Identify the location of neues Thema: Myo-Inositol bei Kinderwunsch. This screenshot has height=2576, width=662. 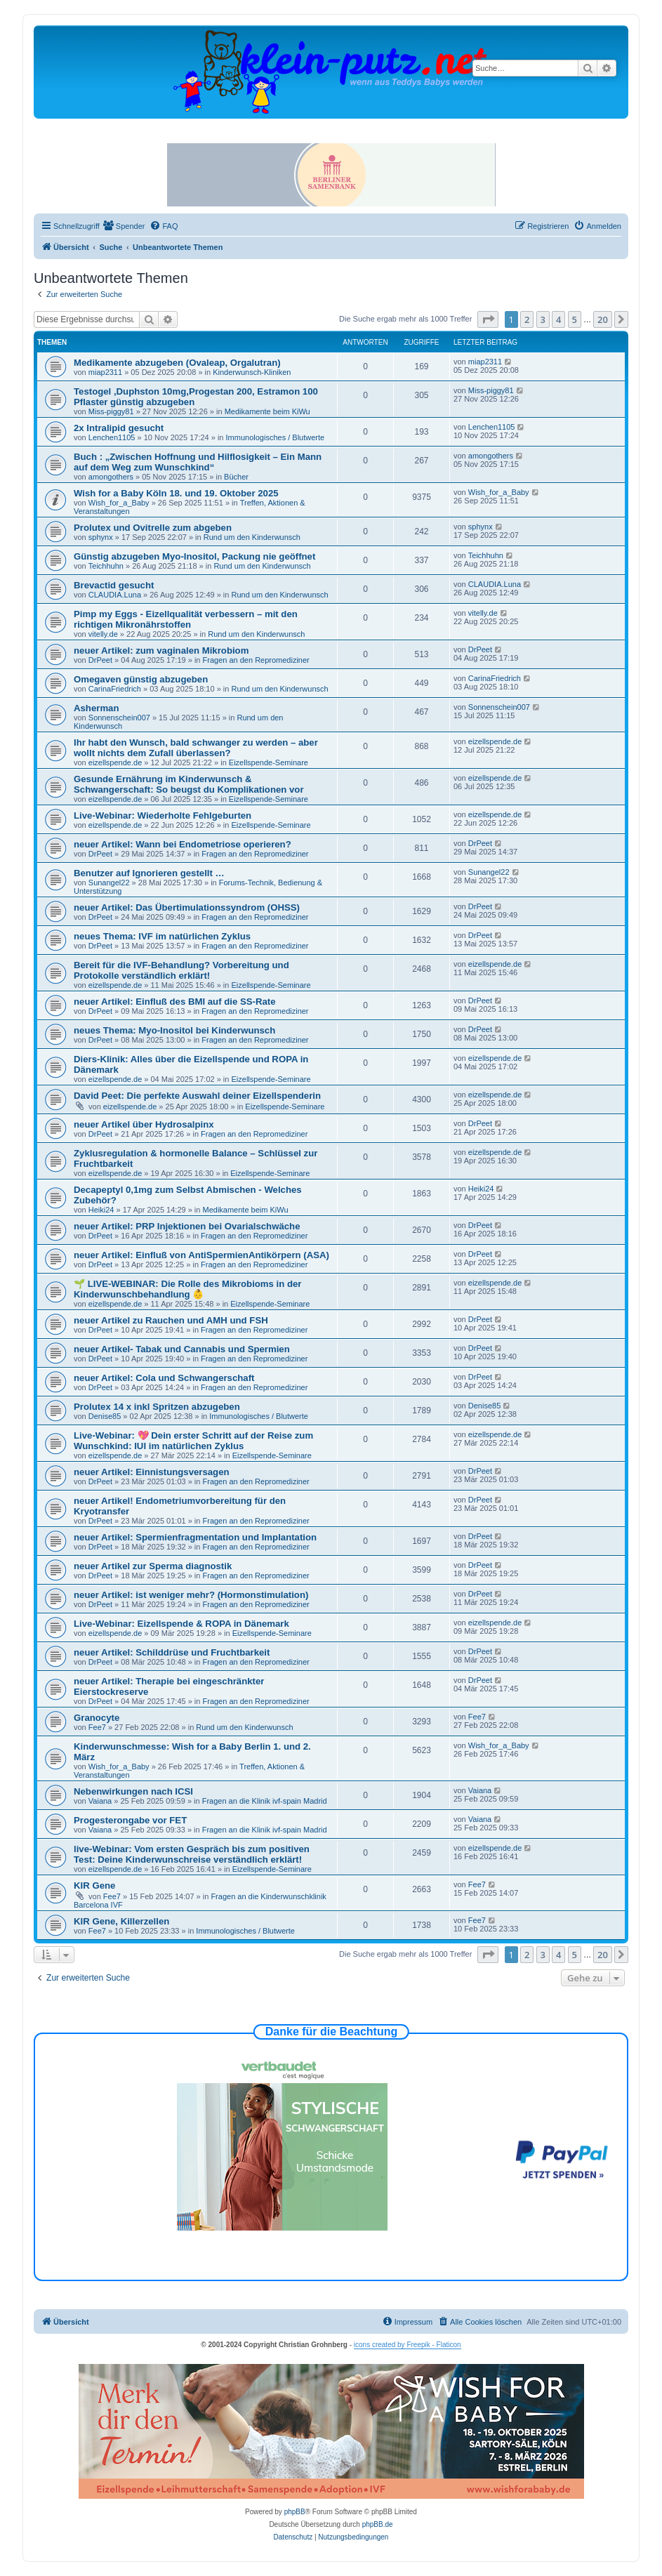
(174, 1030).